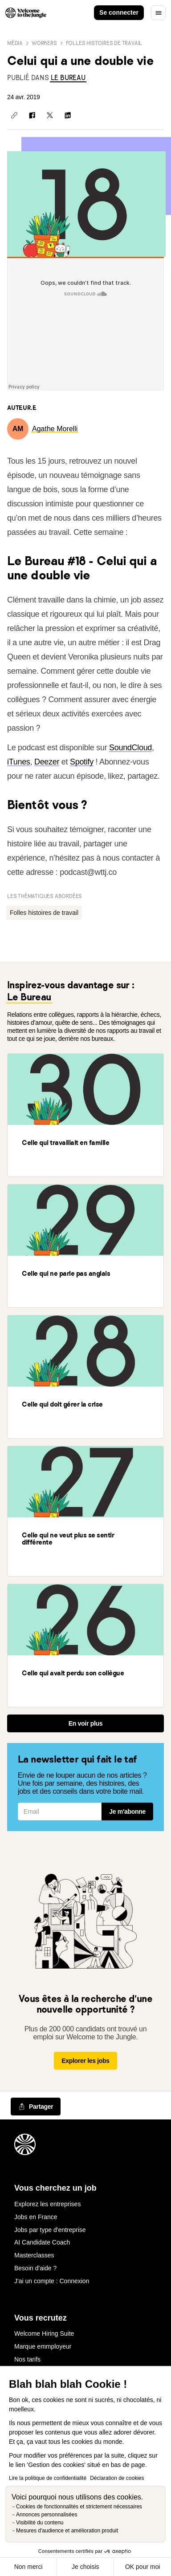  I want to click on AI Candidate Coach, so click(42, 2242).